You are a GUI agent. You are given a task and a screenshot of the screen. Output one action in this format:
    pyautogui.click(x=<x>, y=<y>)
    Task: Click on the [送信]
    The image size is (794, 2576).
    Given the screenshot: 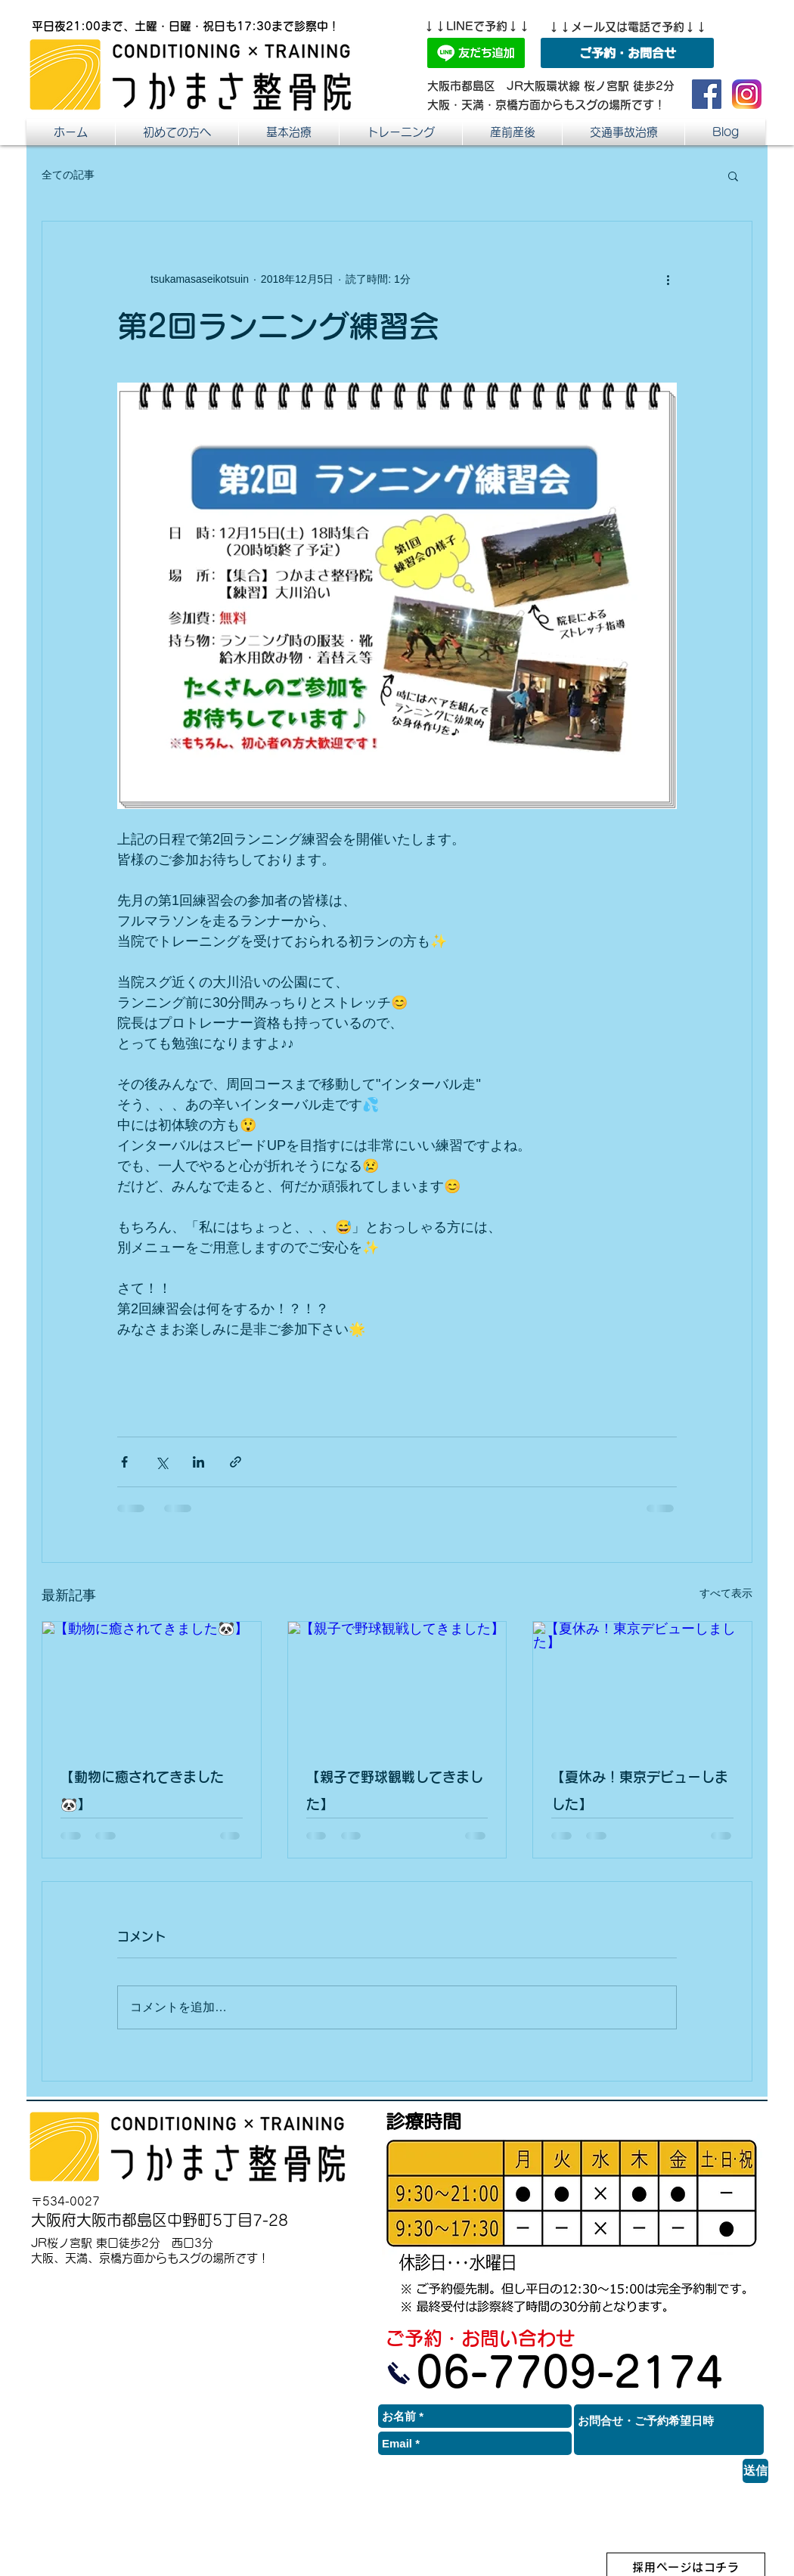 What is the action you would take?
    pyautogui.click(x=755, y=2471)
    